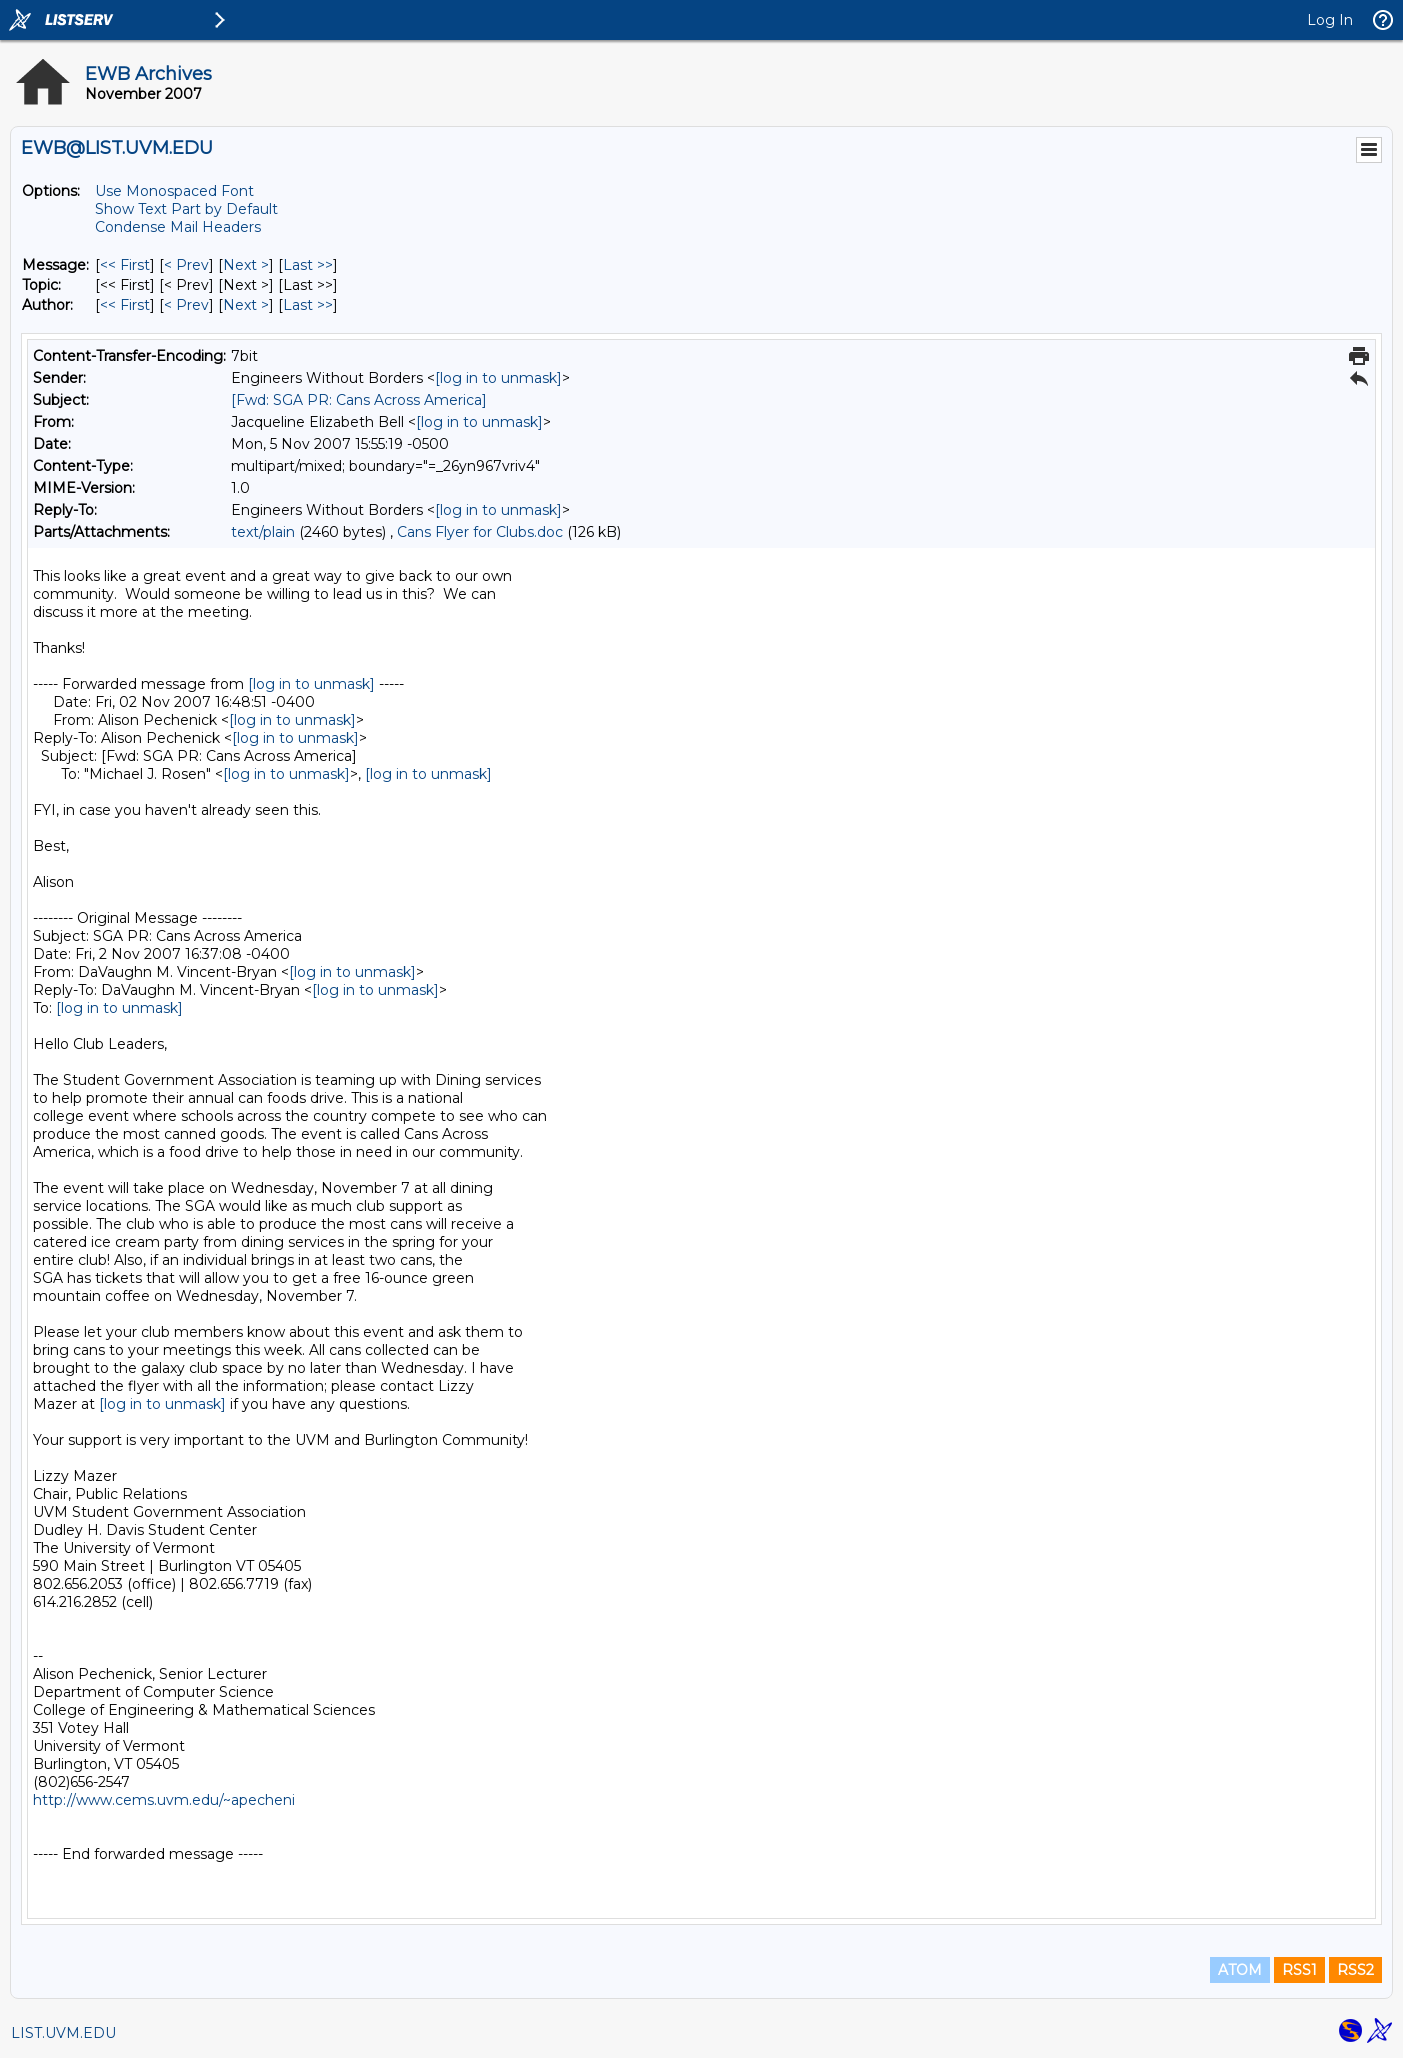 This screenshot has width=1403, height=2058. What do you see at coordinates (246, 265) in the screenshot?
I see `Next > [Next Message]` at bounding box center [246, 265].